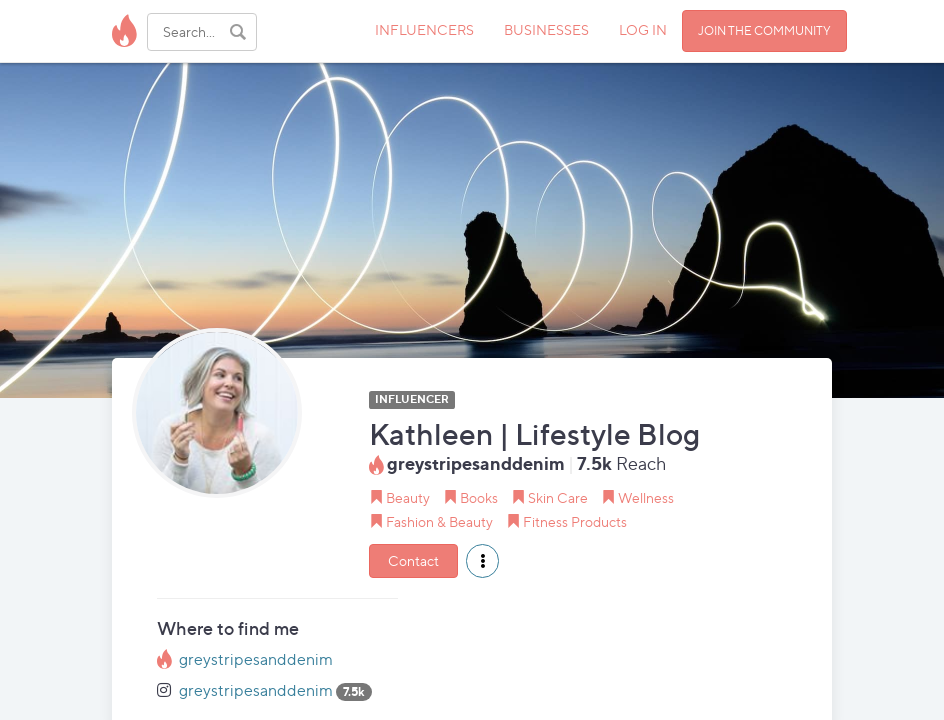 The image size is (944, 720). Describe the element at coordinates (482, 561) in the screenshot. I see `[button]` at that location.